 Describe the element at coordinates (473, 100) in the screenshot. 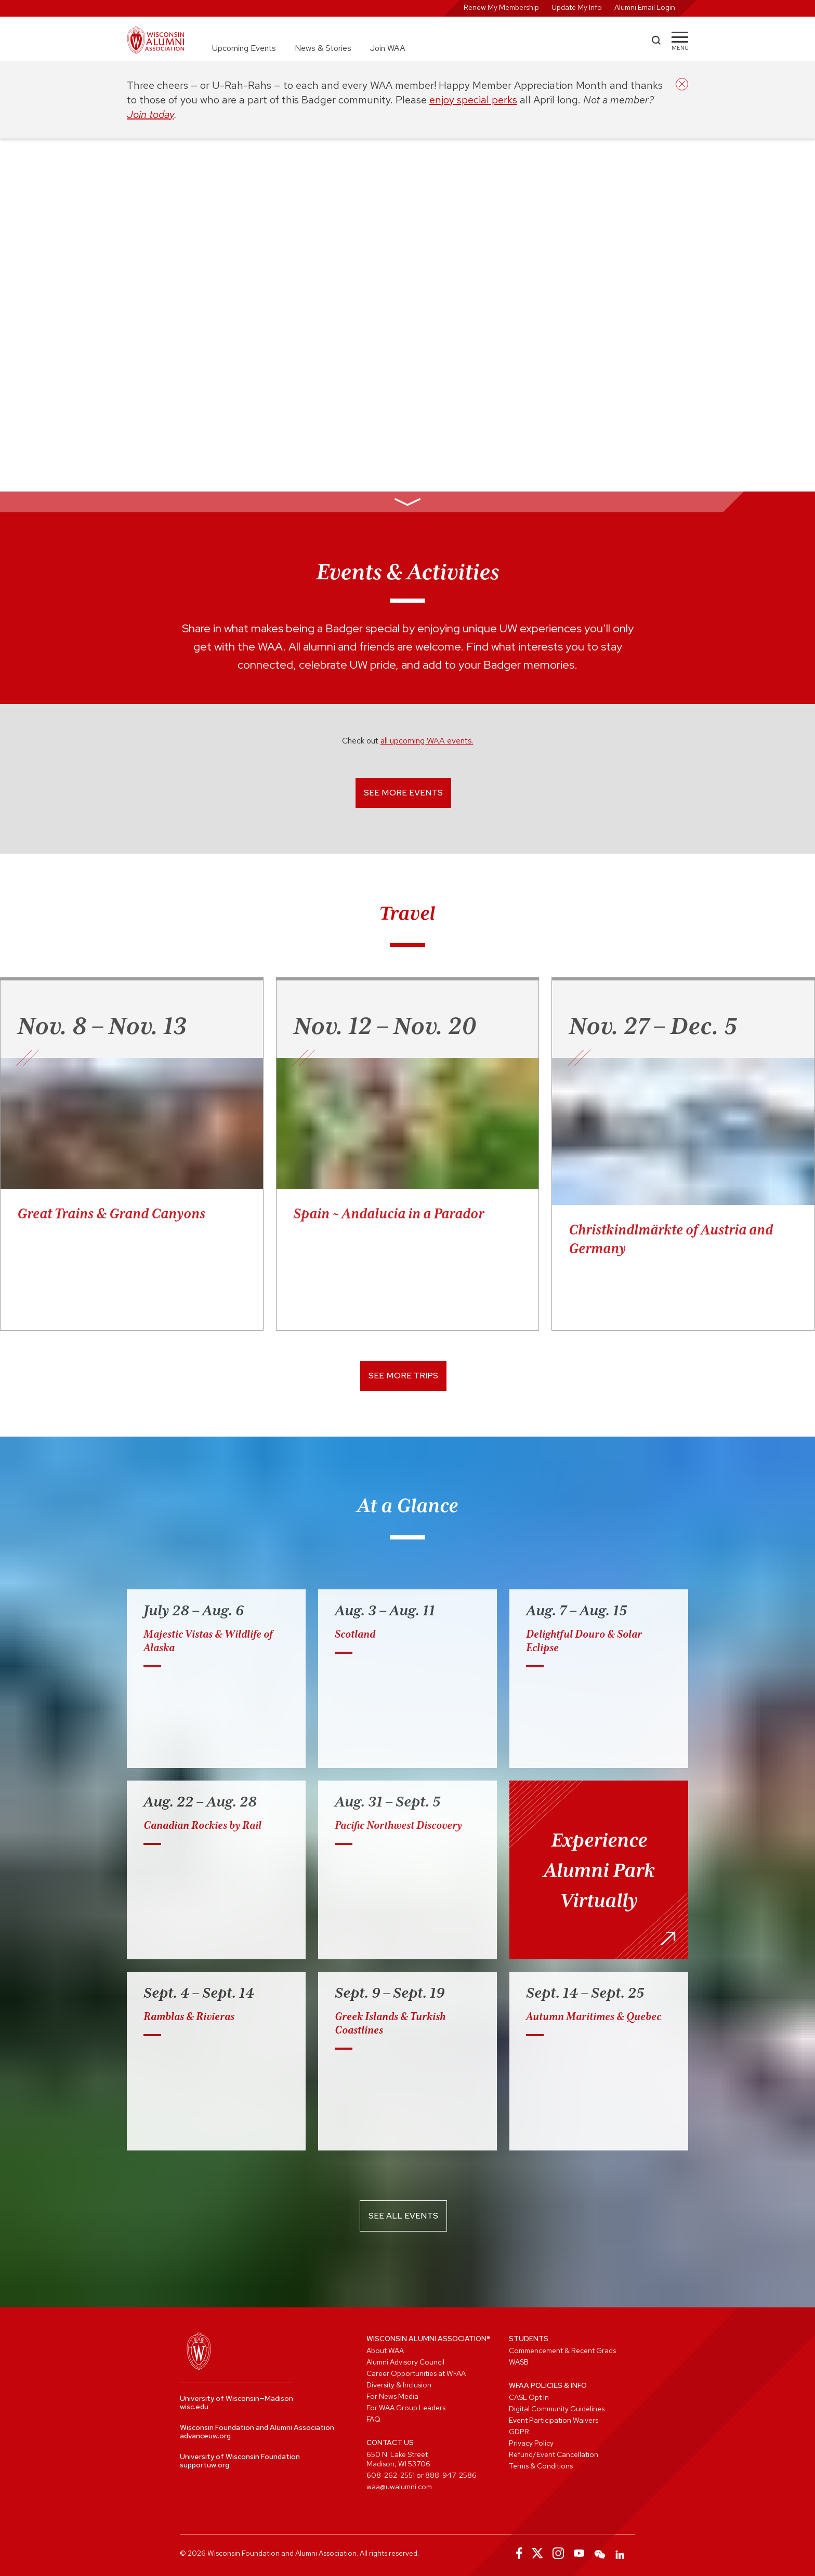

I see `enjoy special perks` at that location.